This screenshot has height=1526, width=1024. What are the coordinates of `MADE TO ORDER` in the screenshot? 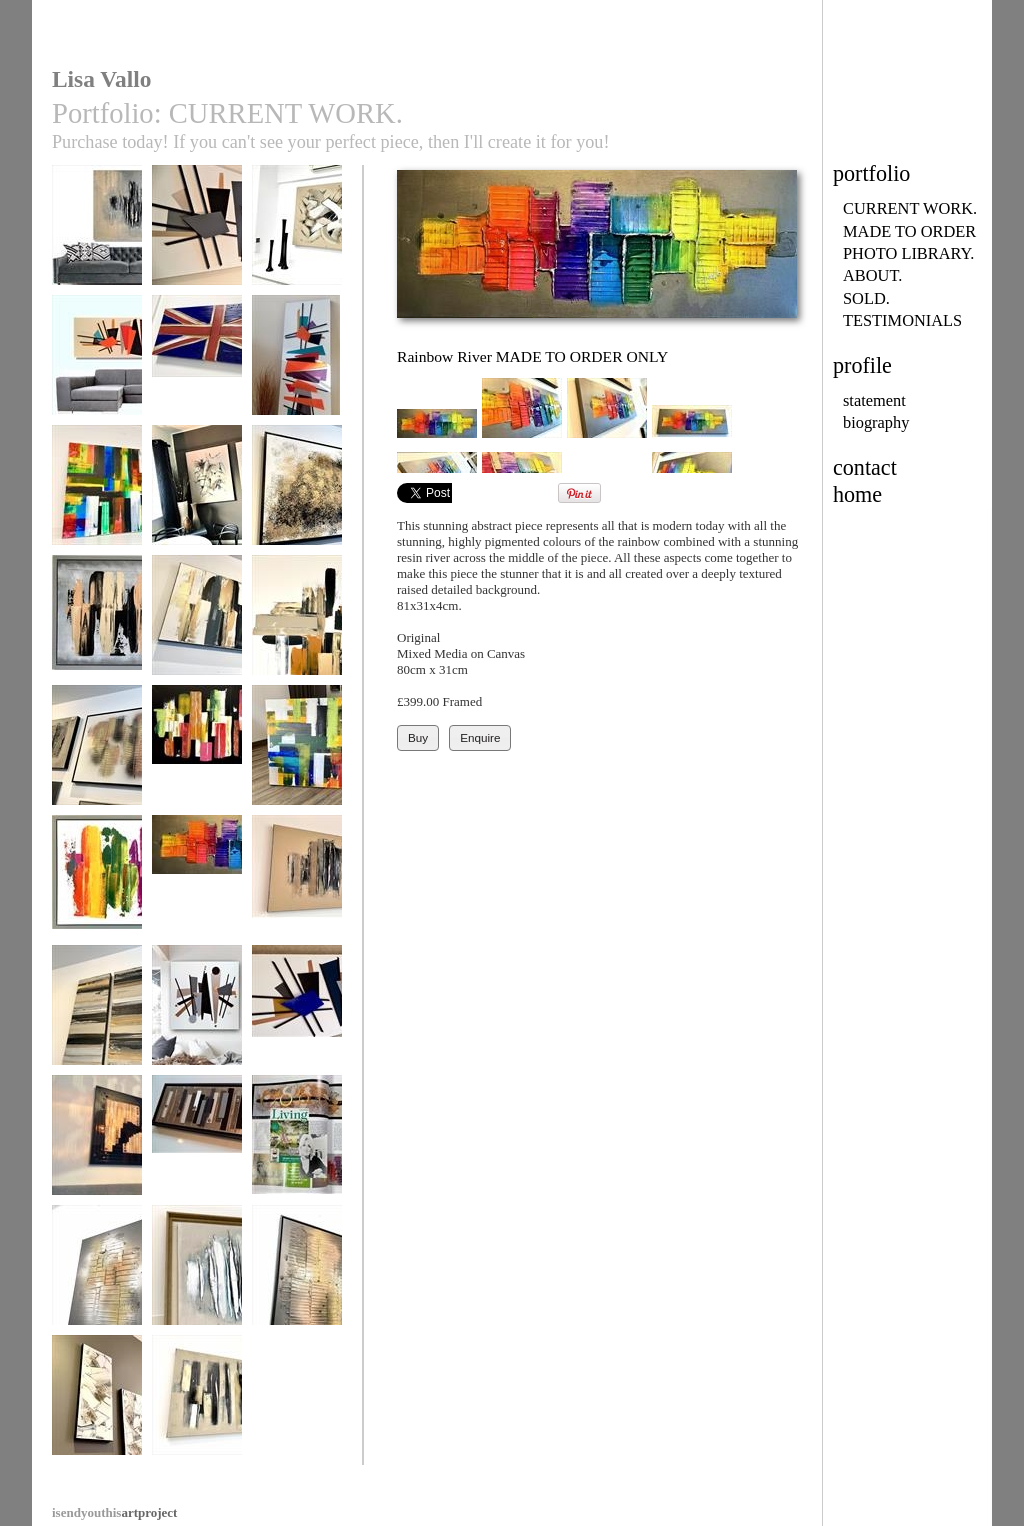 It's located at (909, 231).